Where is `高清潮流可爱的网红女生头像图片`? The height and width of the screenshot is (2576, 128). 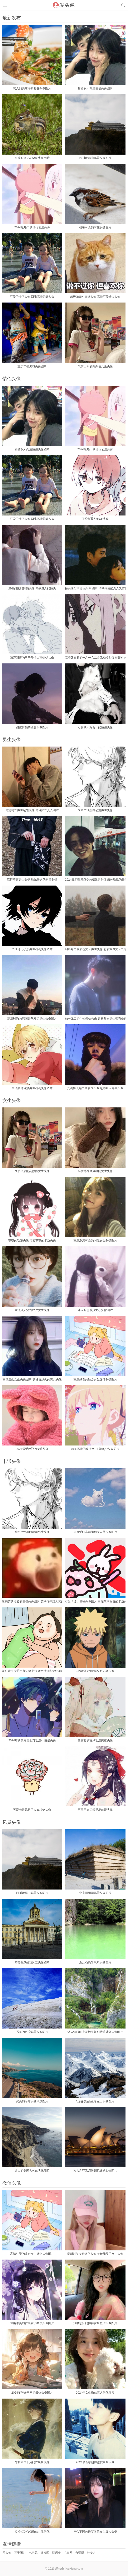 高清潮流可爱的网红女生头像图片 is located at coordinates (95, 1240).